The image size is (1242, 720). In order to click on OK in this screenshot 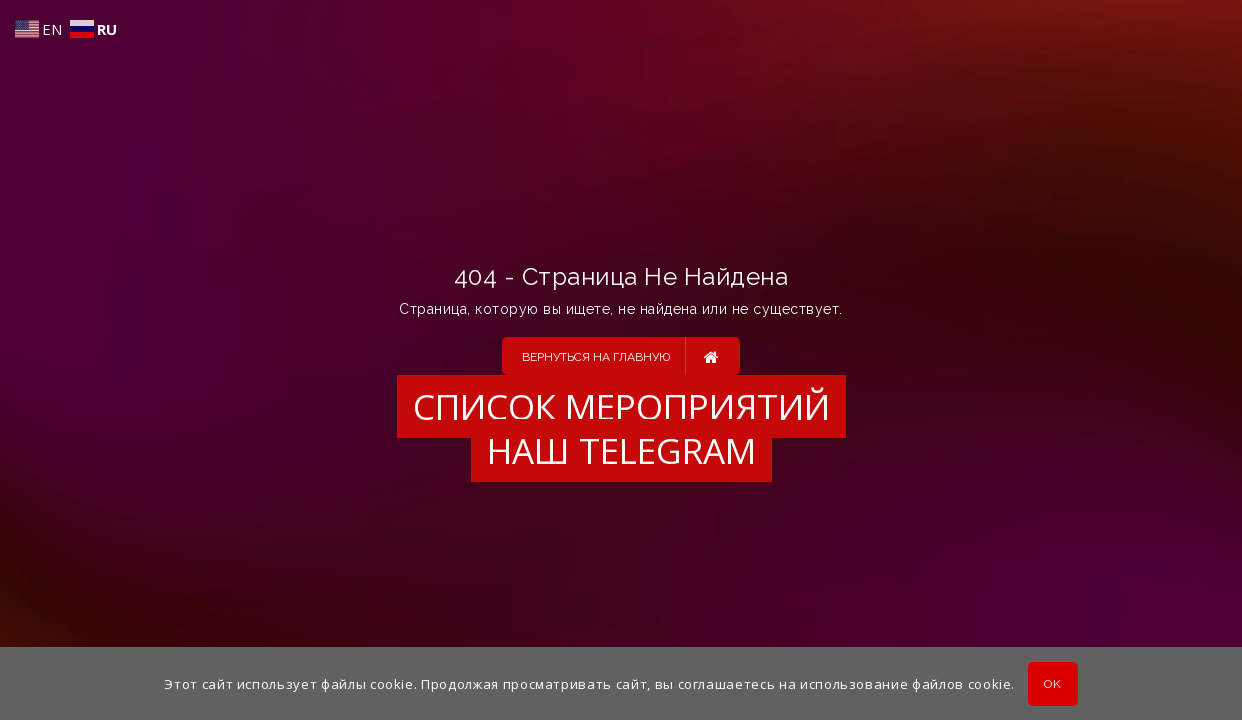, I will do `click(1052, 684)`.